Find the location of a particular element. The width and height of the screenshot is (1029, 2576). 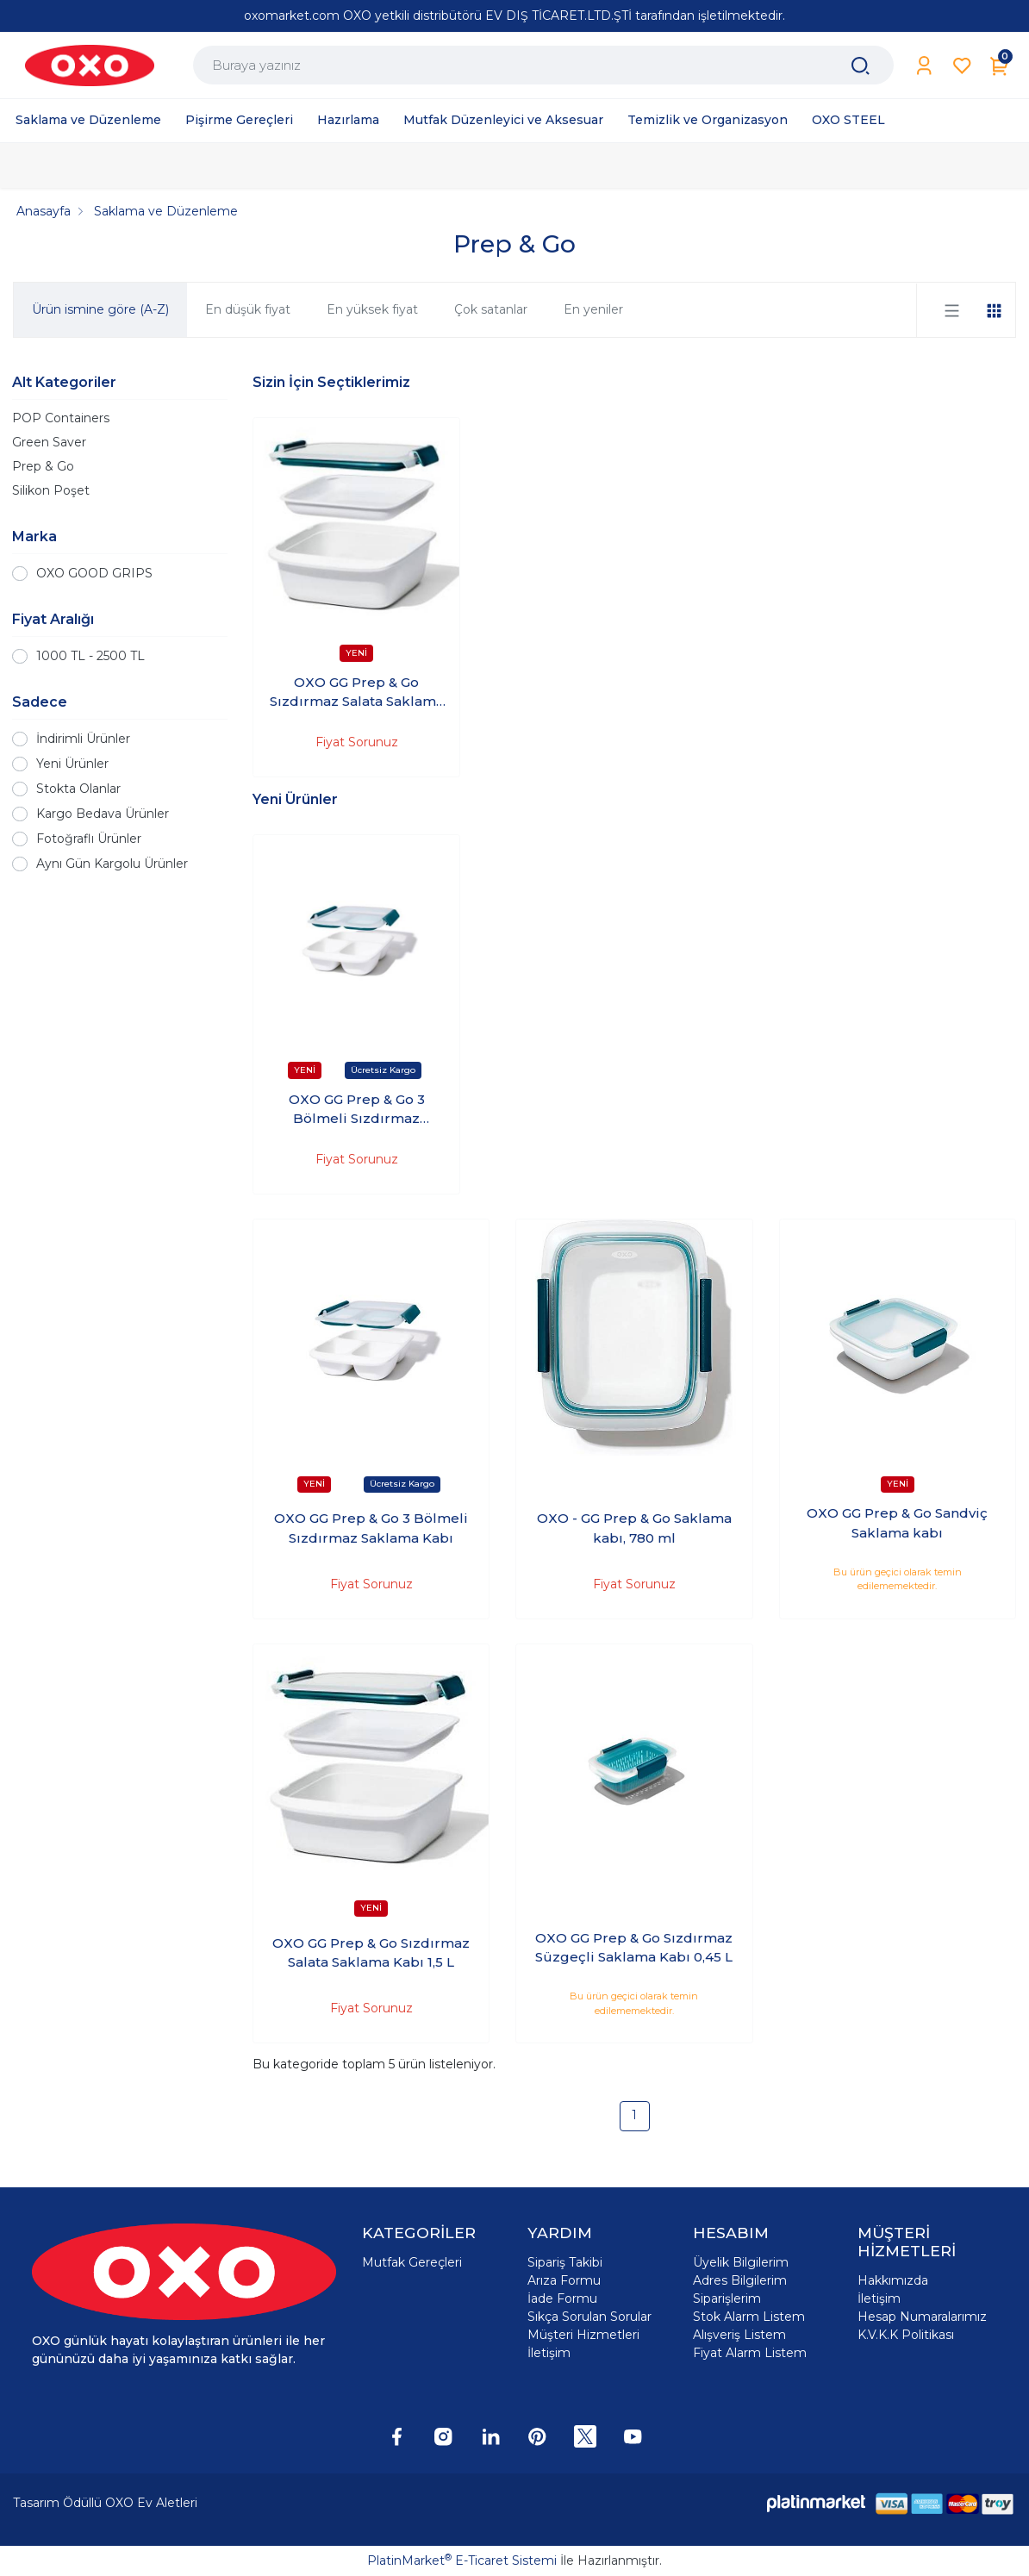

Çok satanlar is located at coordinates (490, 309).